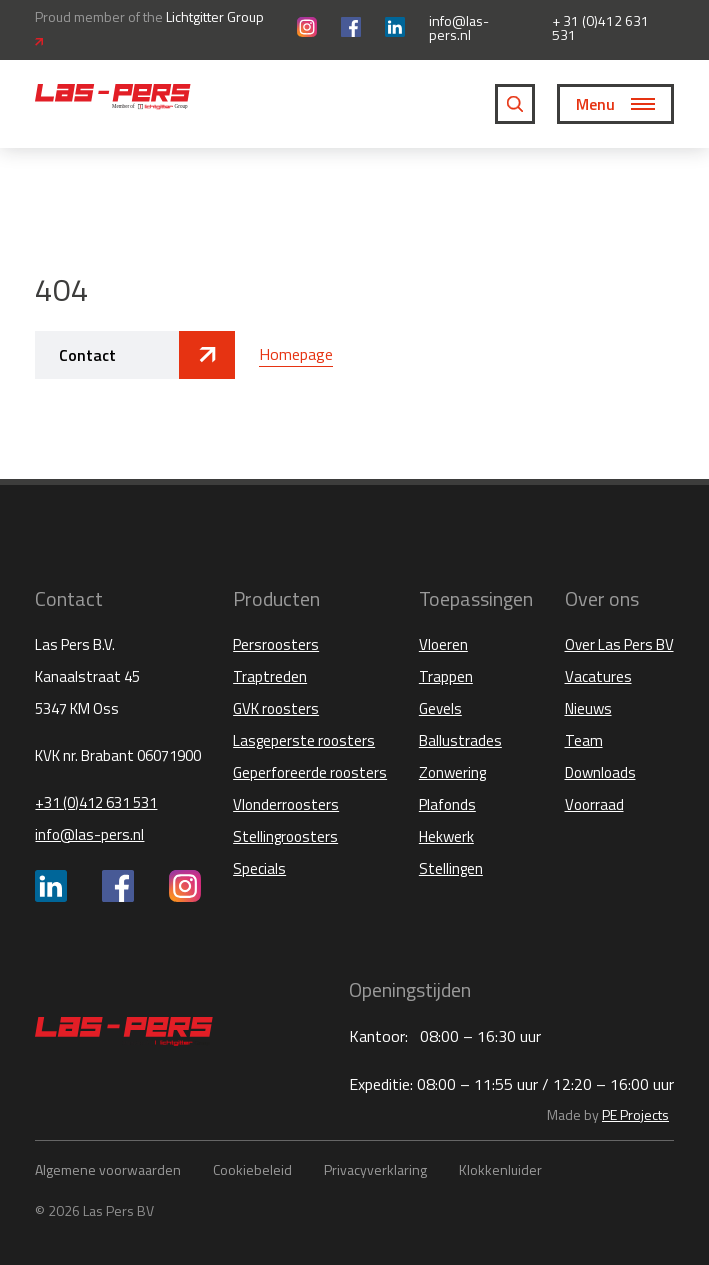 The height and width of the screenshot is (1265, 709). I want to click on Nieuws, so click(588, 708).